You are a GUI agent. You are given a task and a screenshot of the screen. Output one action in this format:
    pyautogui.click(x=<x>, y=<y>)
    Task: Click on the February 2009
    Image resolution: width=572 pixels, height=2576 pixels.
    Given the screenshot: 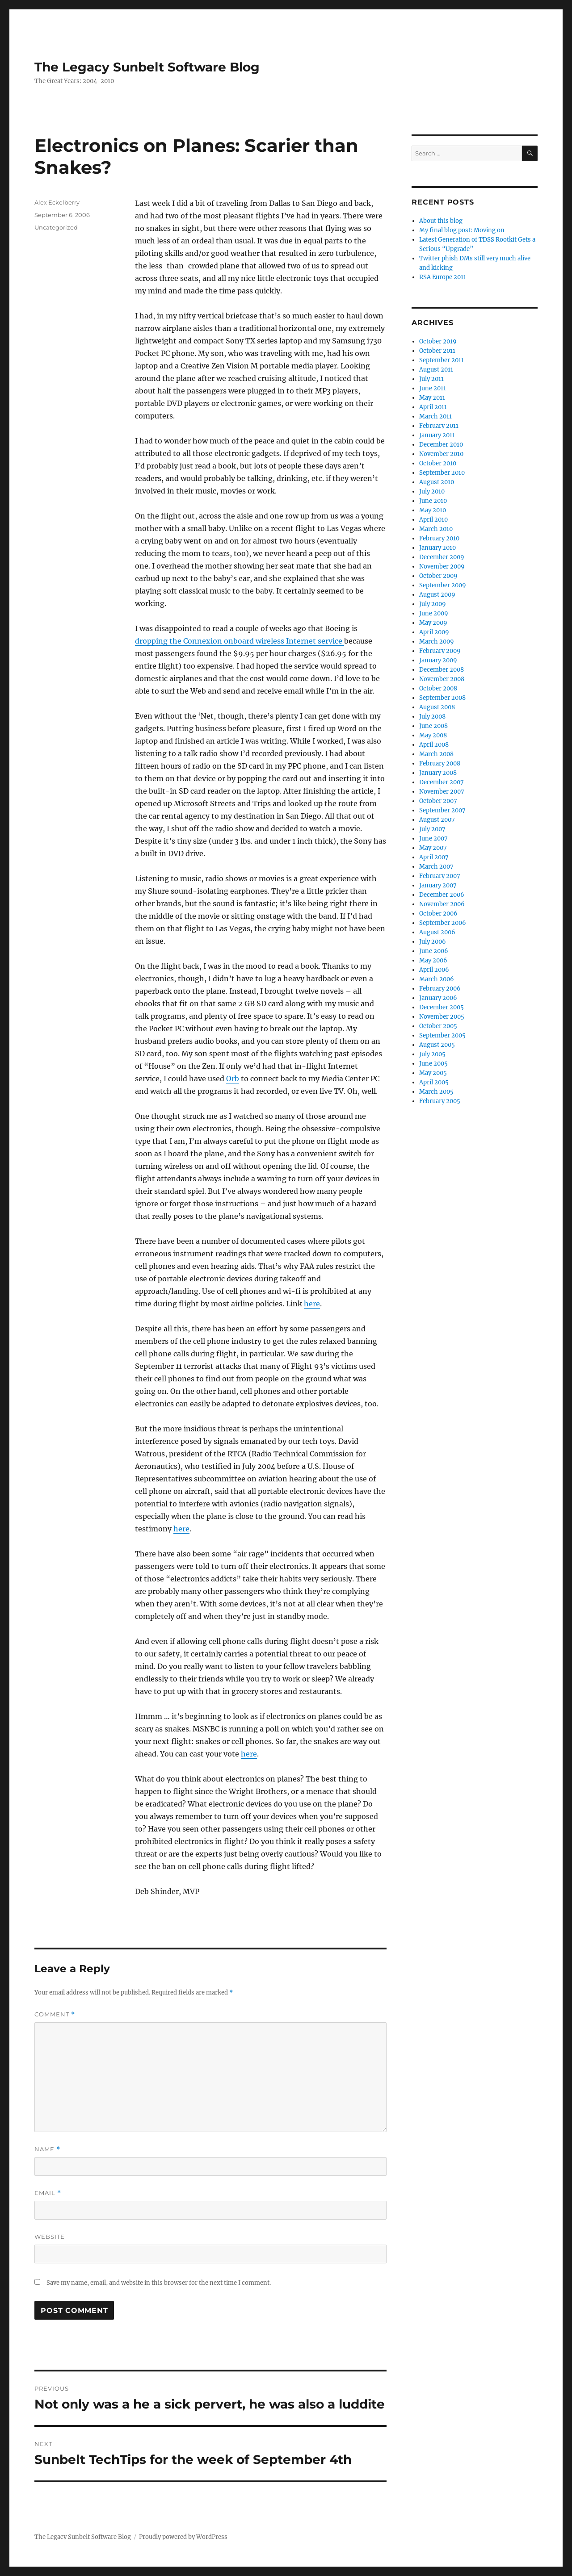 What is the action you would take?
    pyautogui.click(x=440, y=651)
    